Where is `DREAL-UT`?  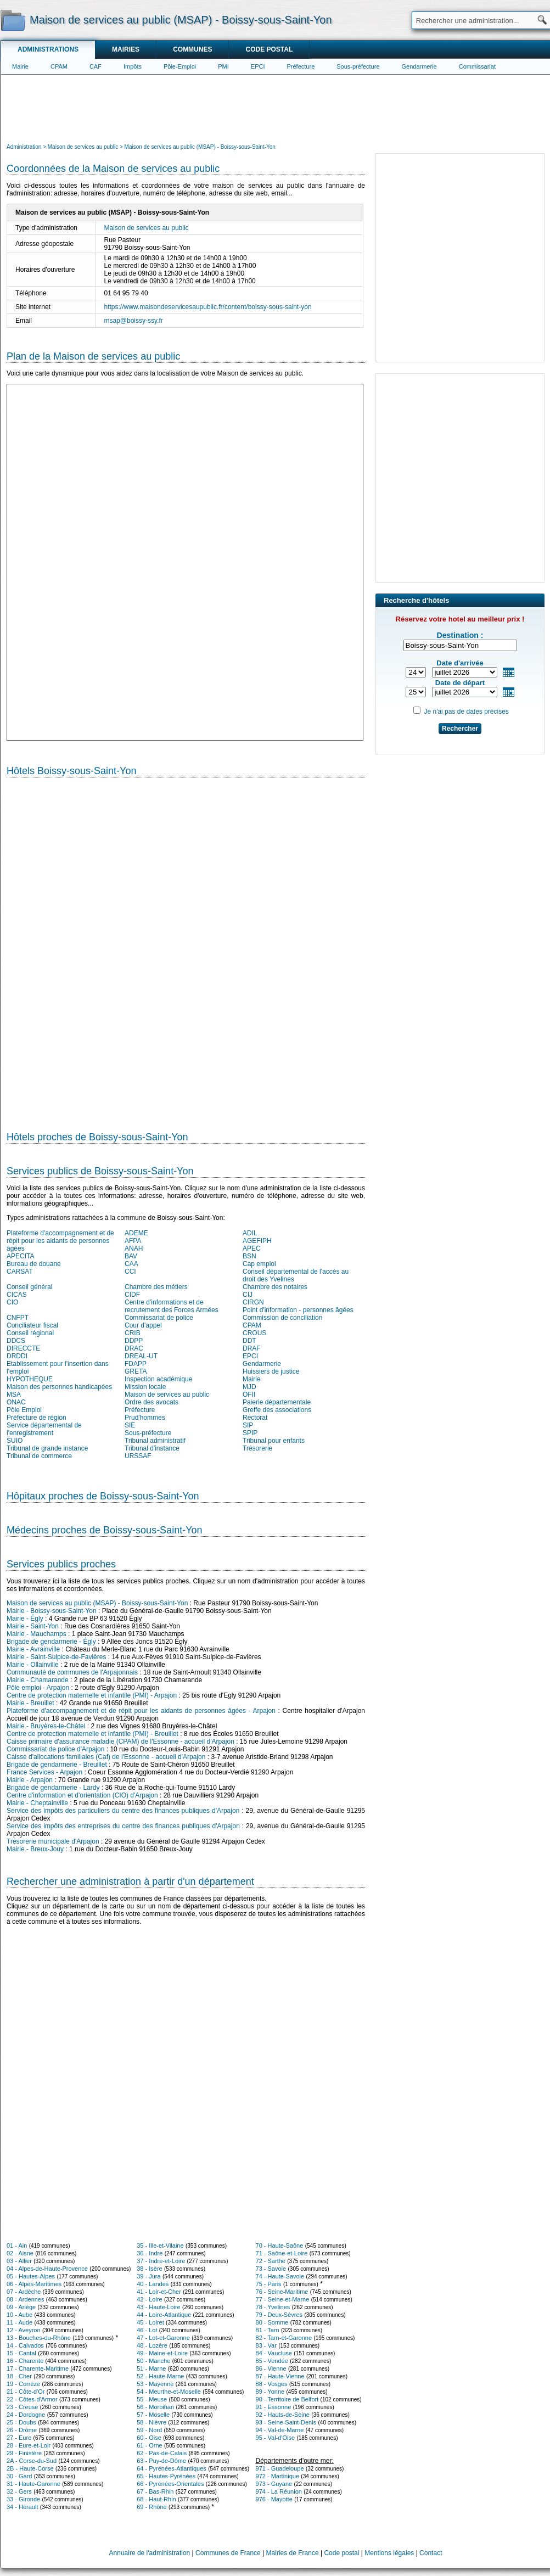
DREAL-UT is located at coordinates (141, 1356).